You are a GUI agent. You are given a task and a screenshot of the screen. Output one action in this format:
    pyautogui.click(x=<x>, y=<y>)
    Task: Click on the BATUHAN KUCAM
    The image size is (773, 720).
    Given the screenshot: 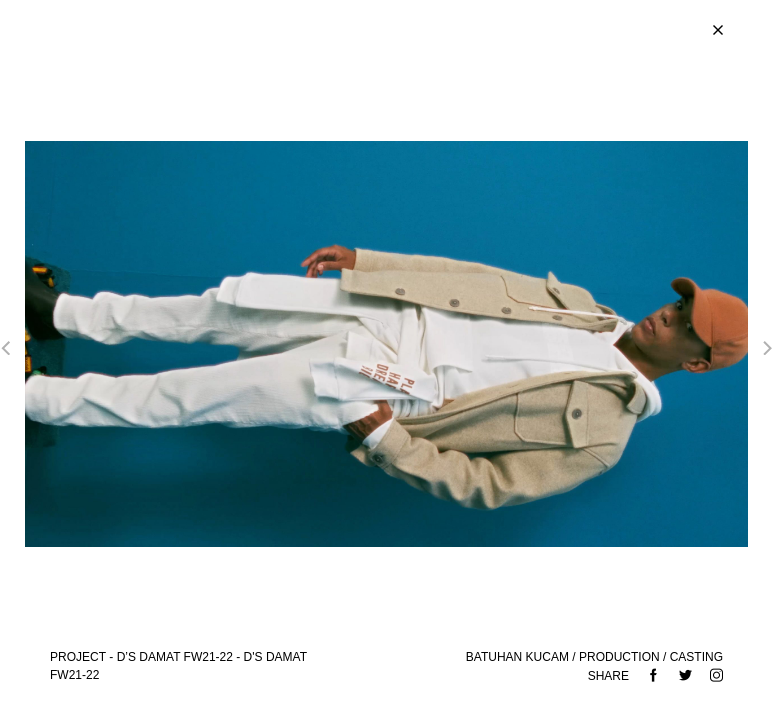 What is the action you would take?
    pyautogui.click(x=517, y=657)
    